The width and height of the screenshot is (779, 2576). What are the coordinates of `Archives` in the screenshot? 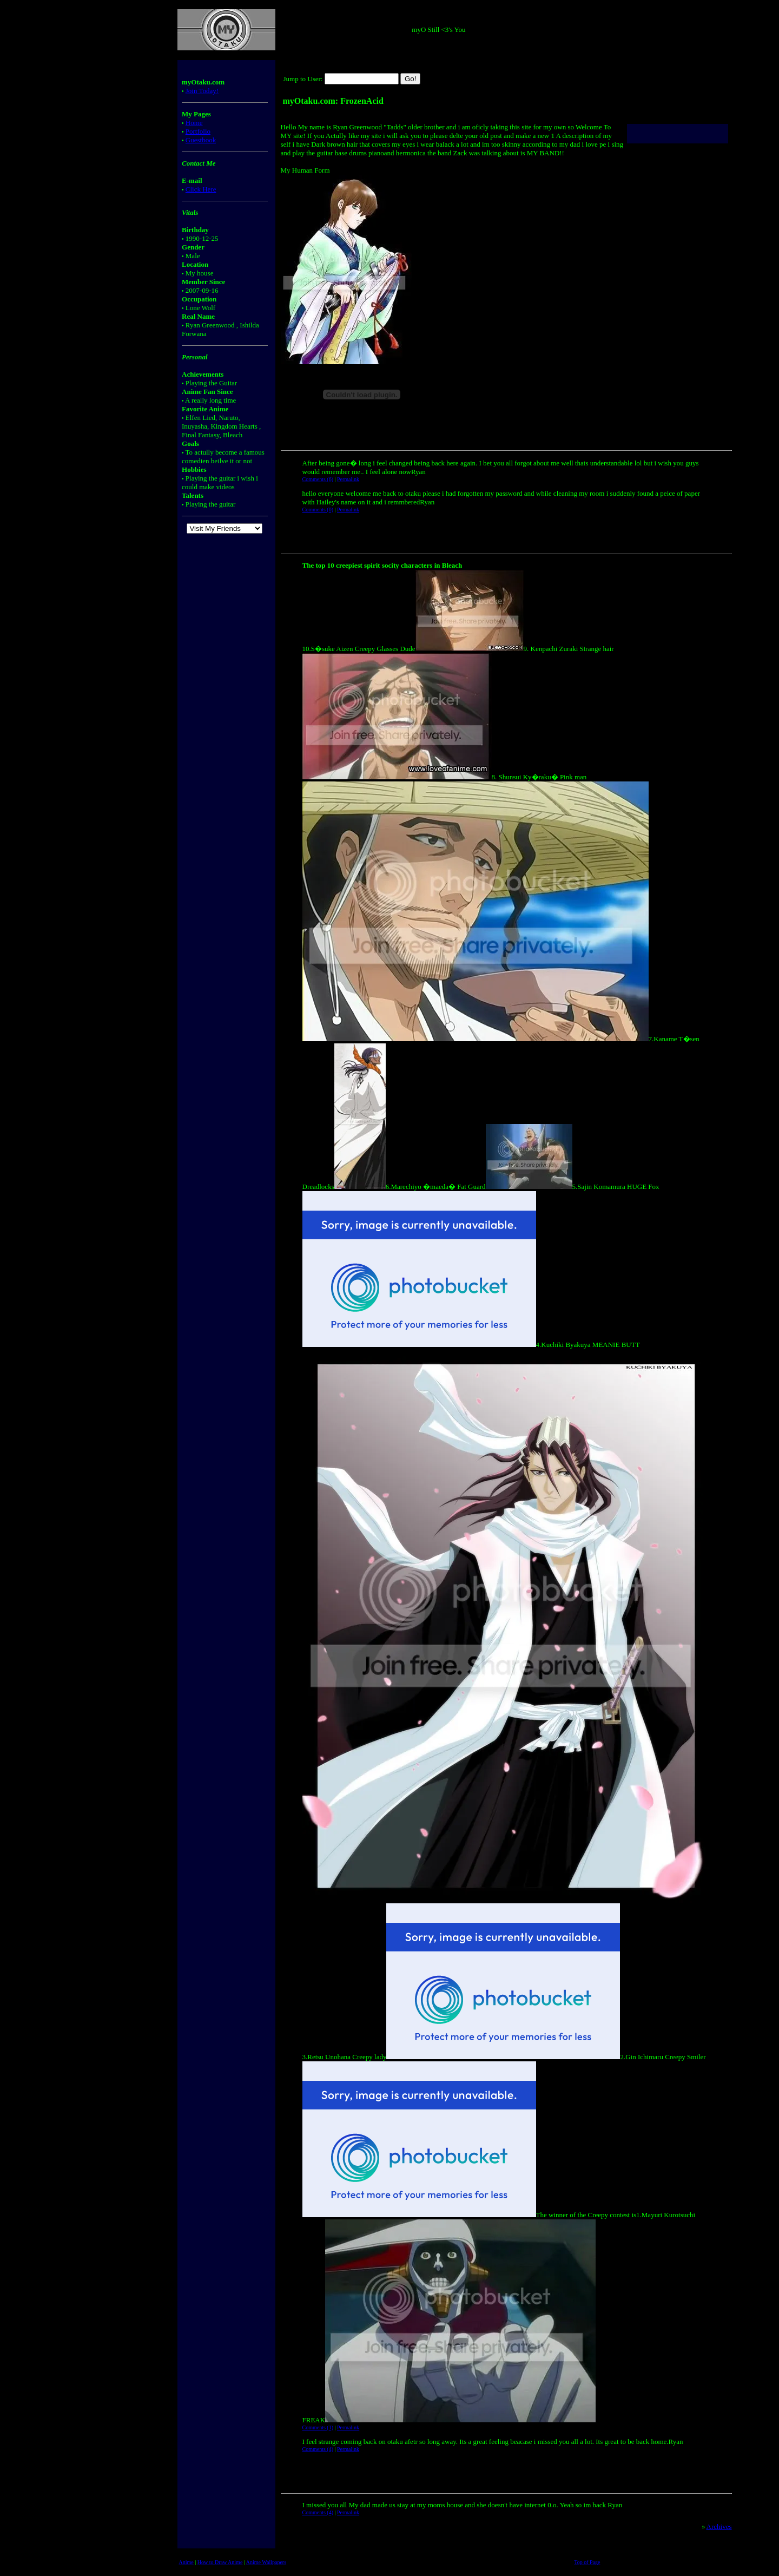 It's located at (719, 2526).